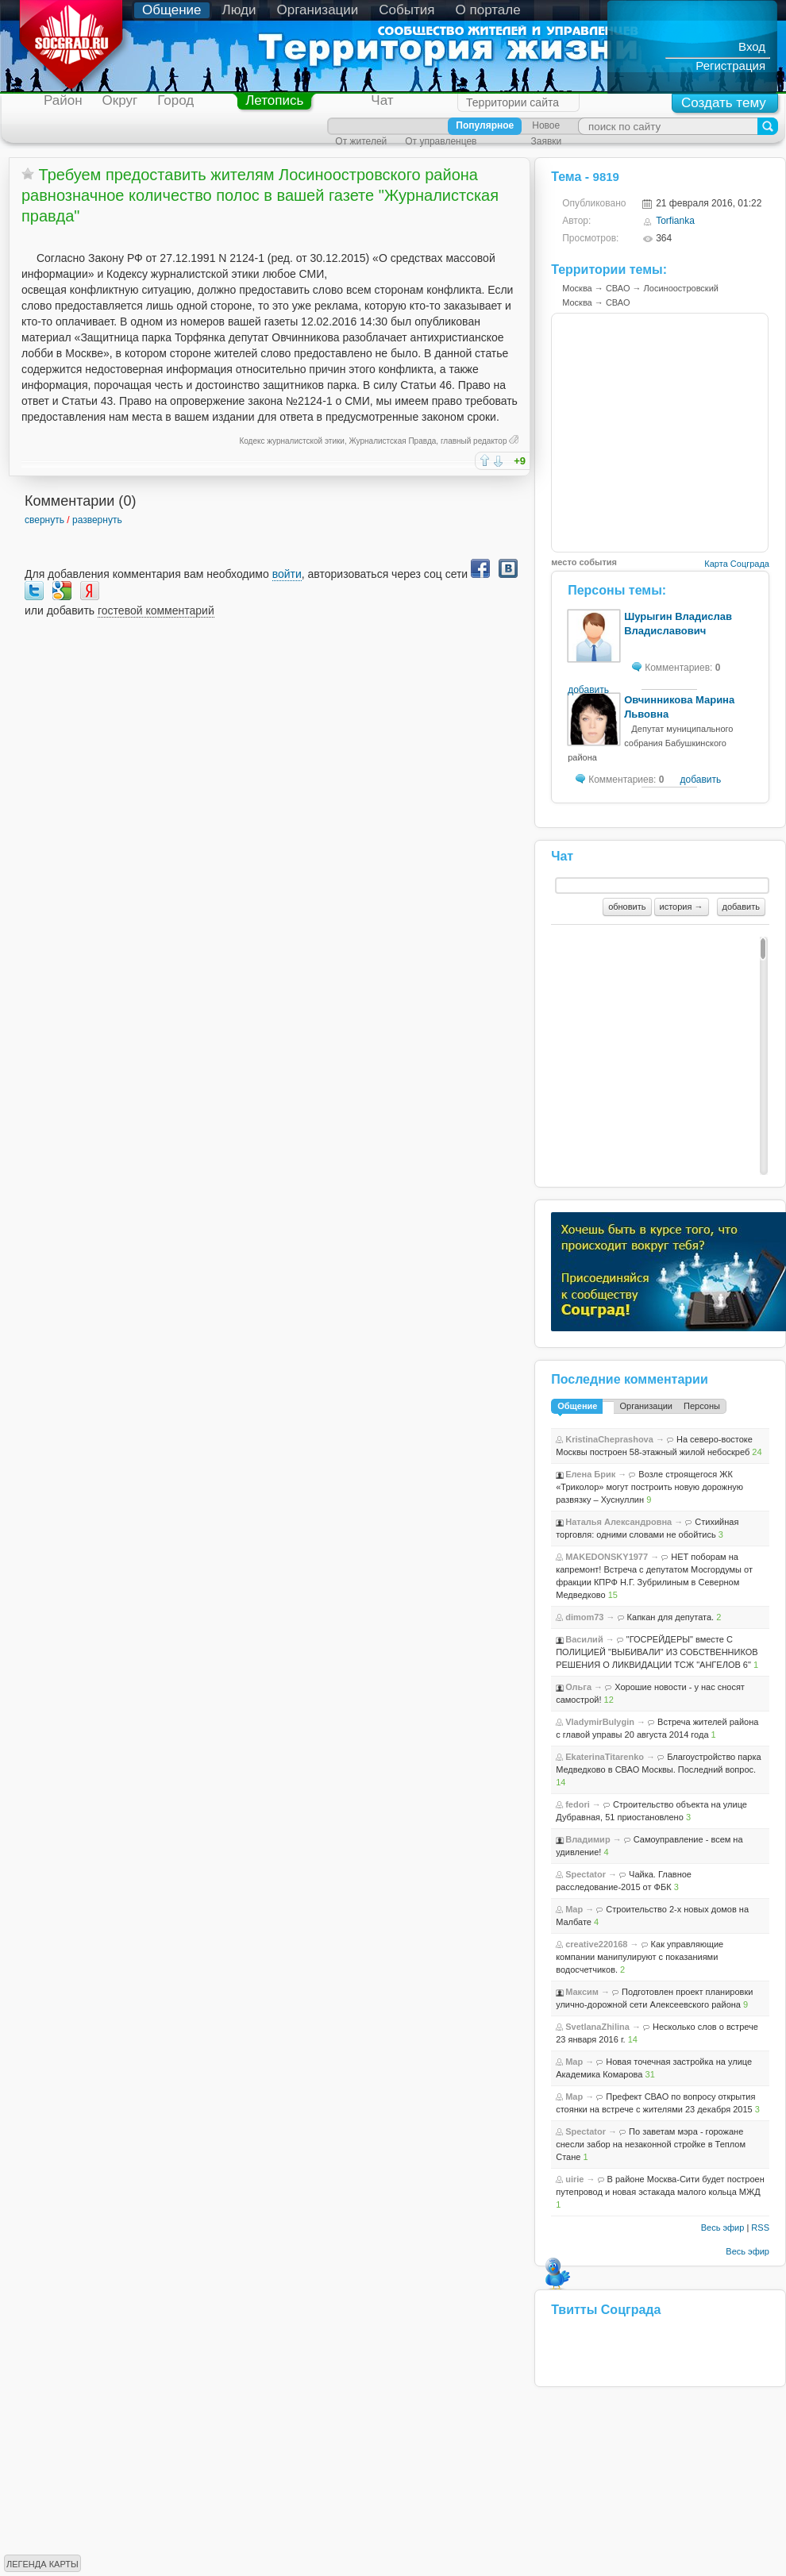 The height and width of the screenshot is (2576, 786). I want to click on СВАО, so click(618, 288).